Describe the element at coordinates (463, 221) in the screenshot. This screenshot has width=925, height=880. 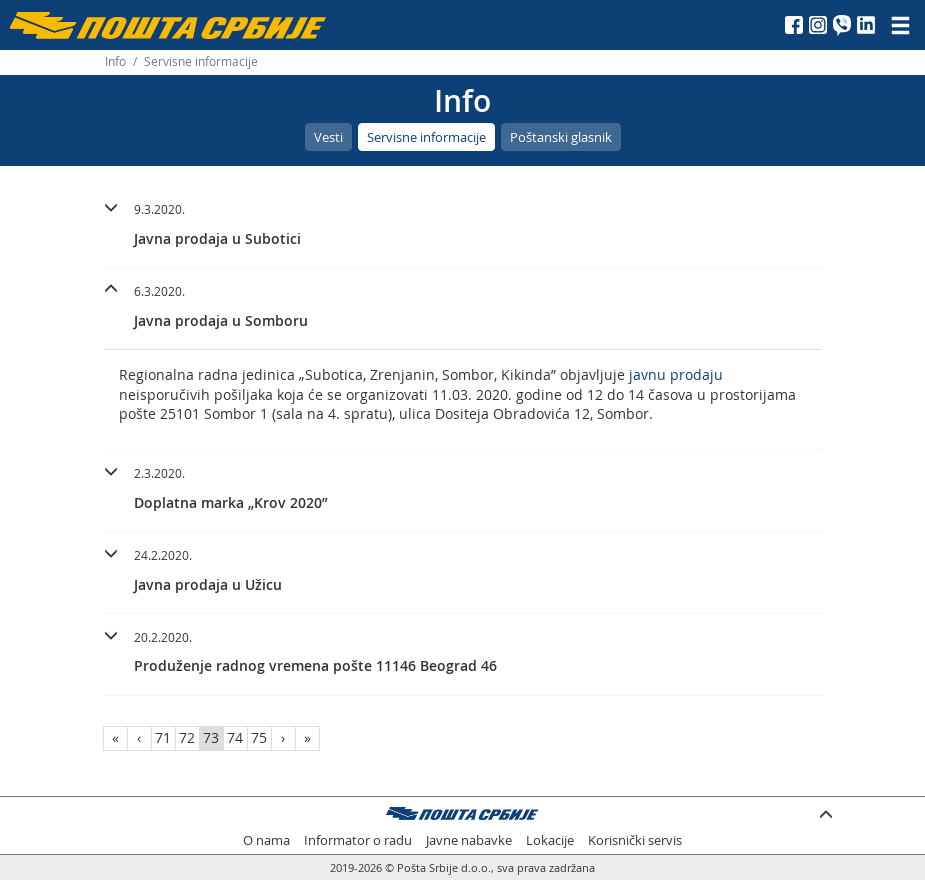
I see `[button]` at that location.